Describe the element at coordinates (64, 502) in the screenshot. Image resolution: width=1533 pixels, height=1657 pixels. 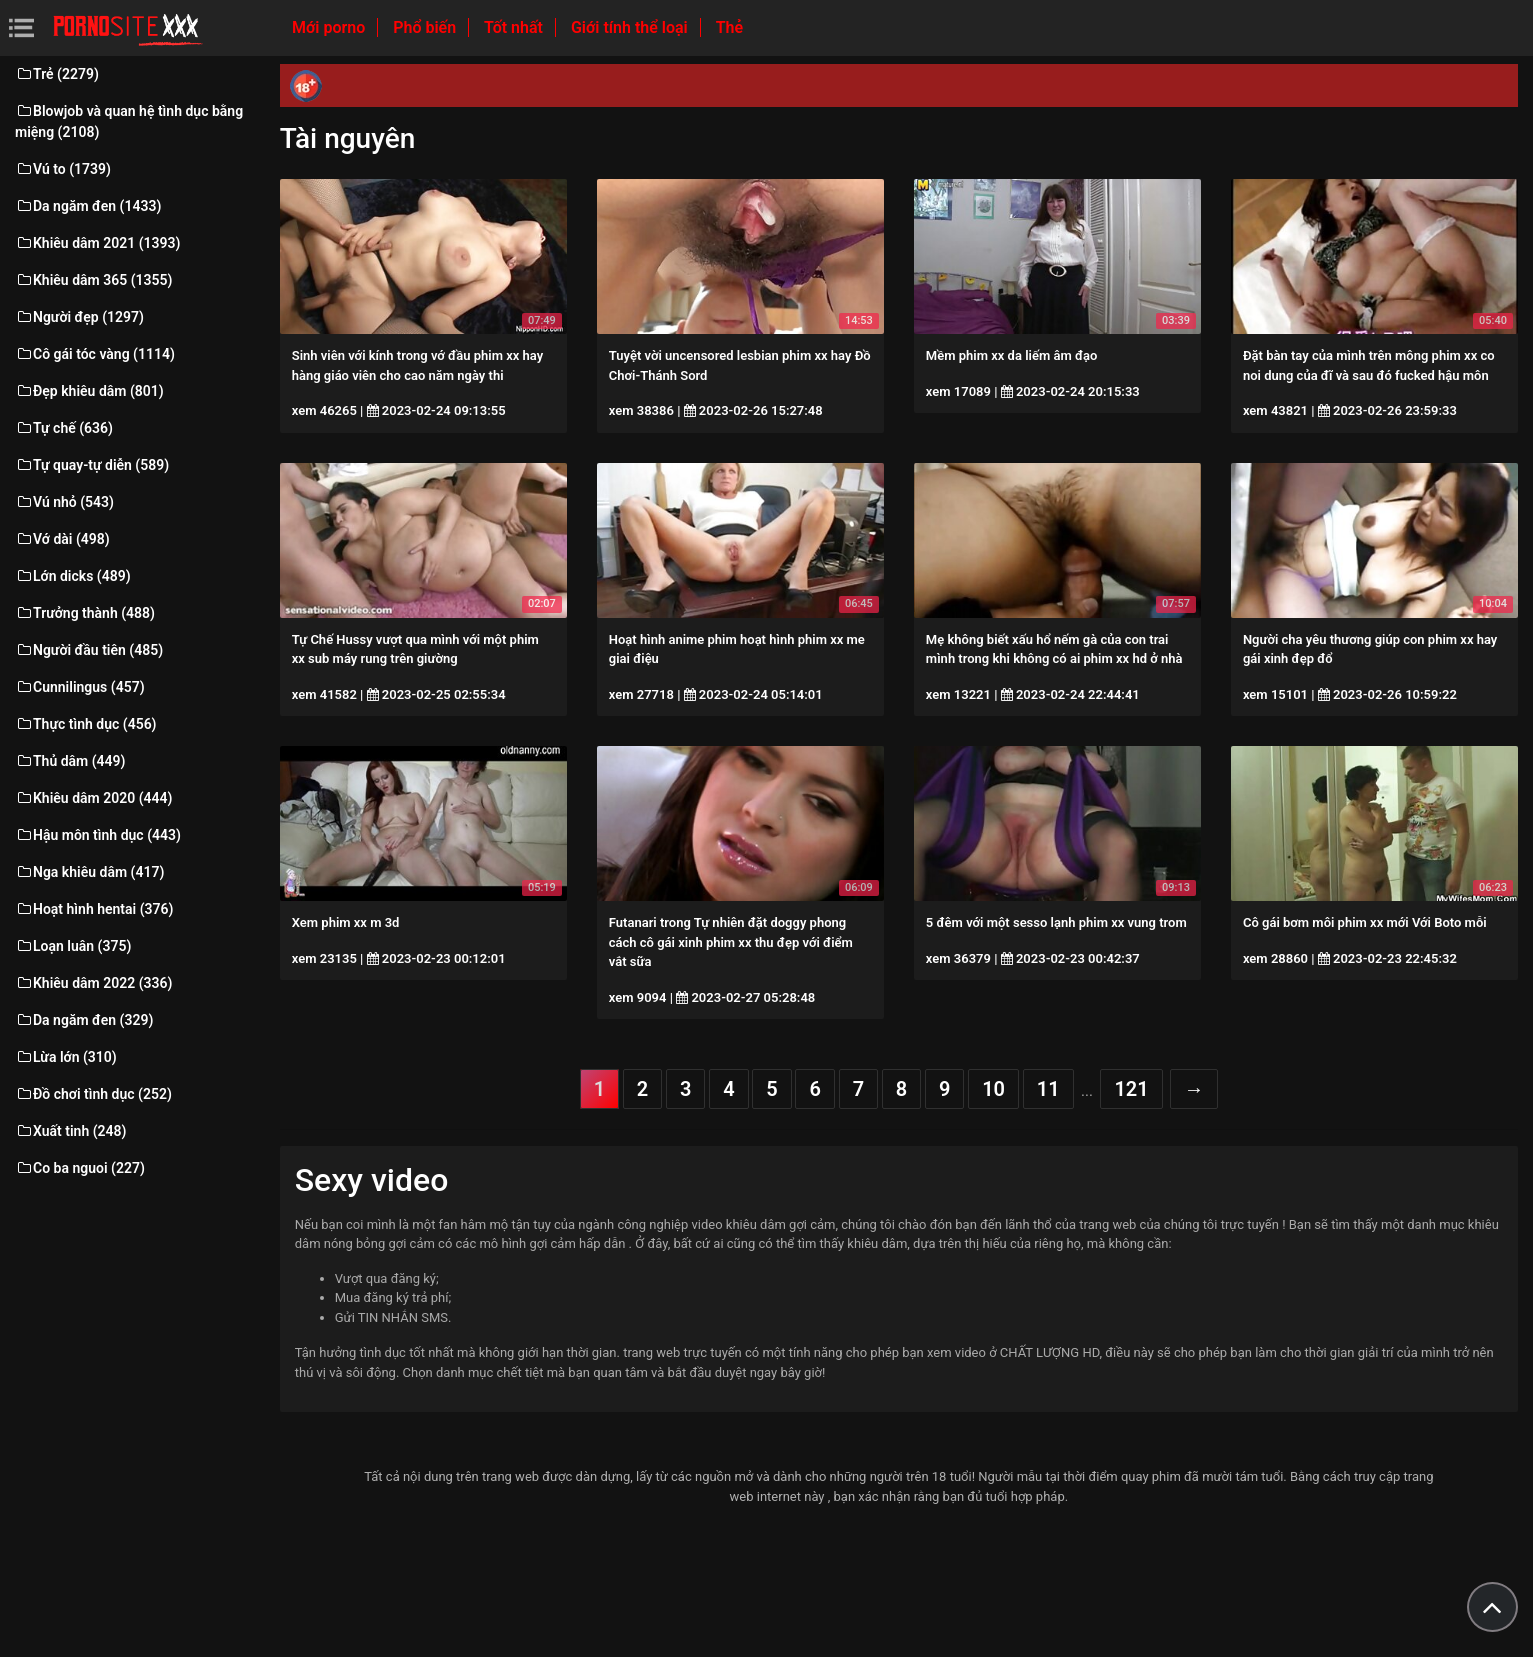
I see `Vú nhỏ (543)` at that location.